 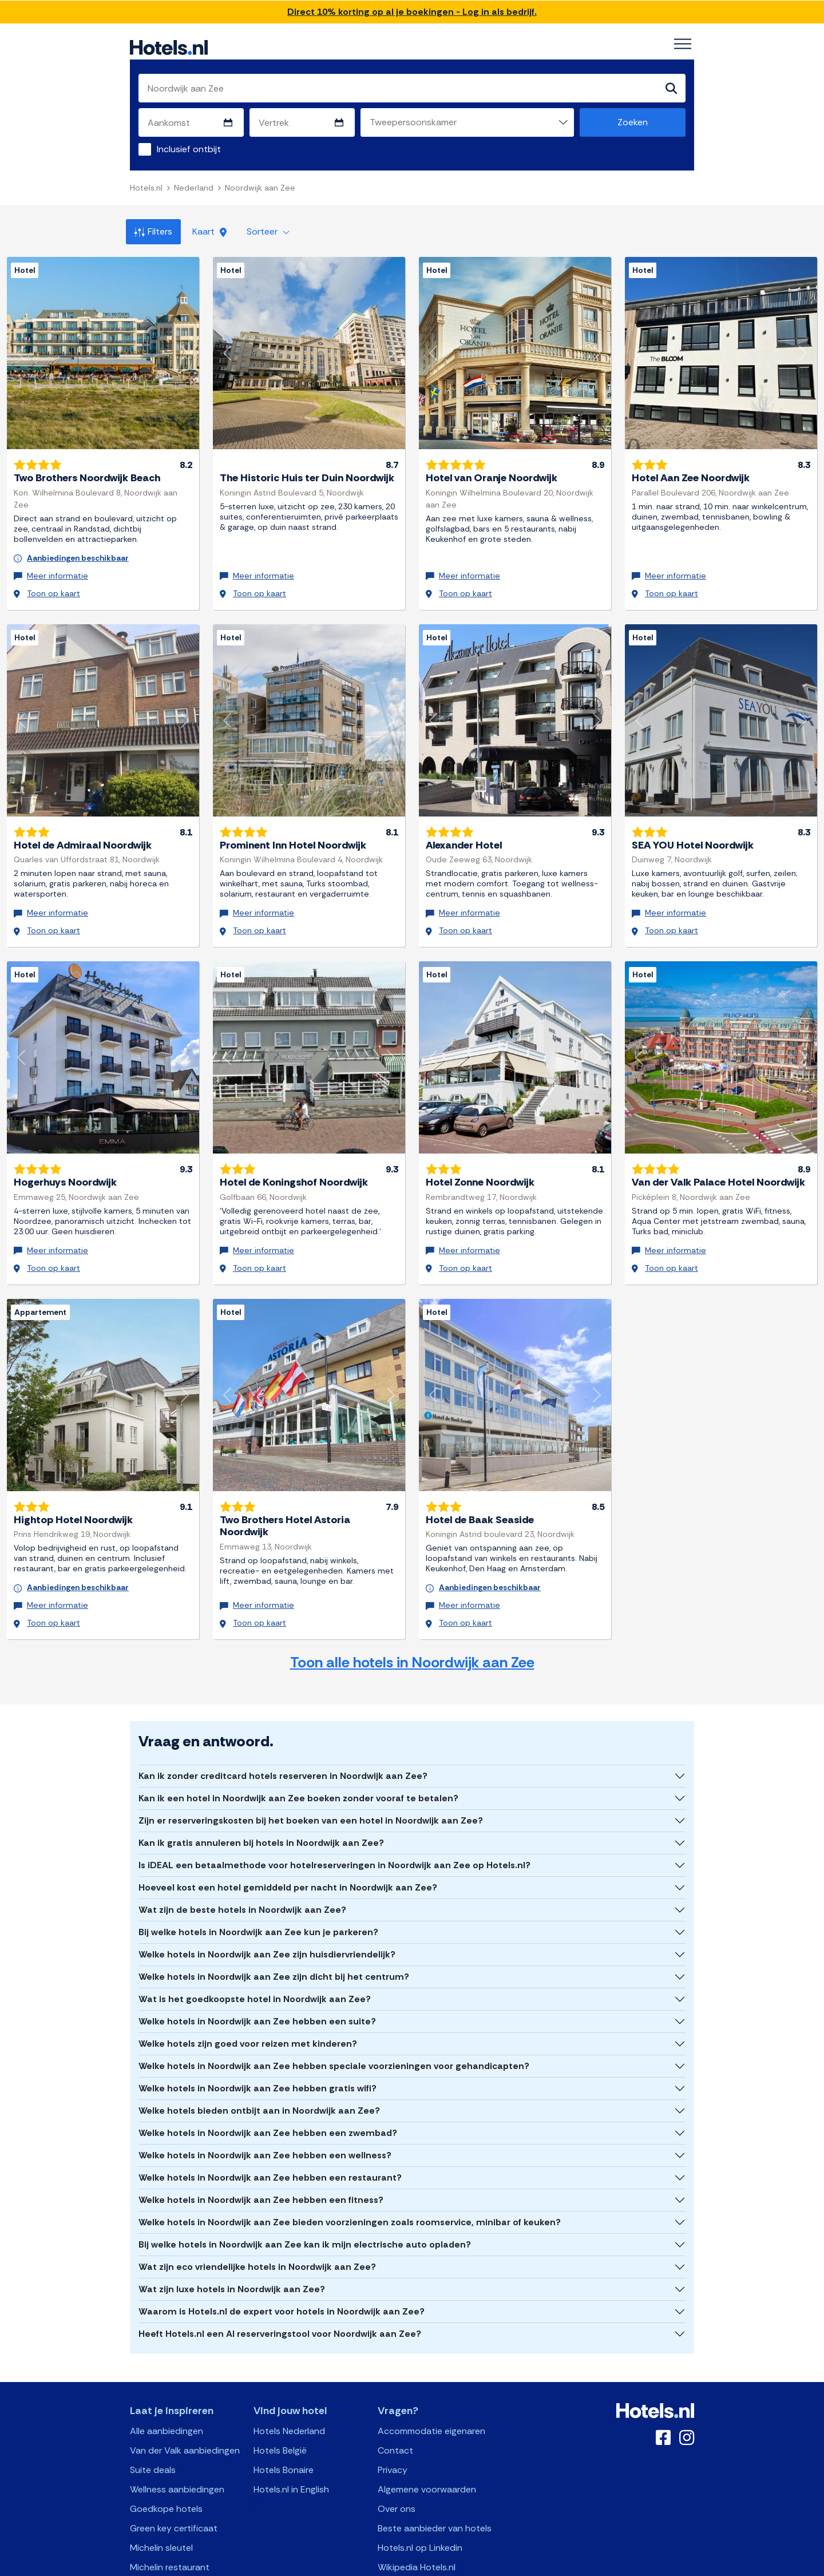 I want to click on Welke hotels zijn goed voor reizen met kinderen?, so click(x=247, y=1999).